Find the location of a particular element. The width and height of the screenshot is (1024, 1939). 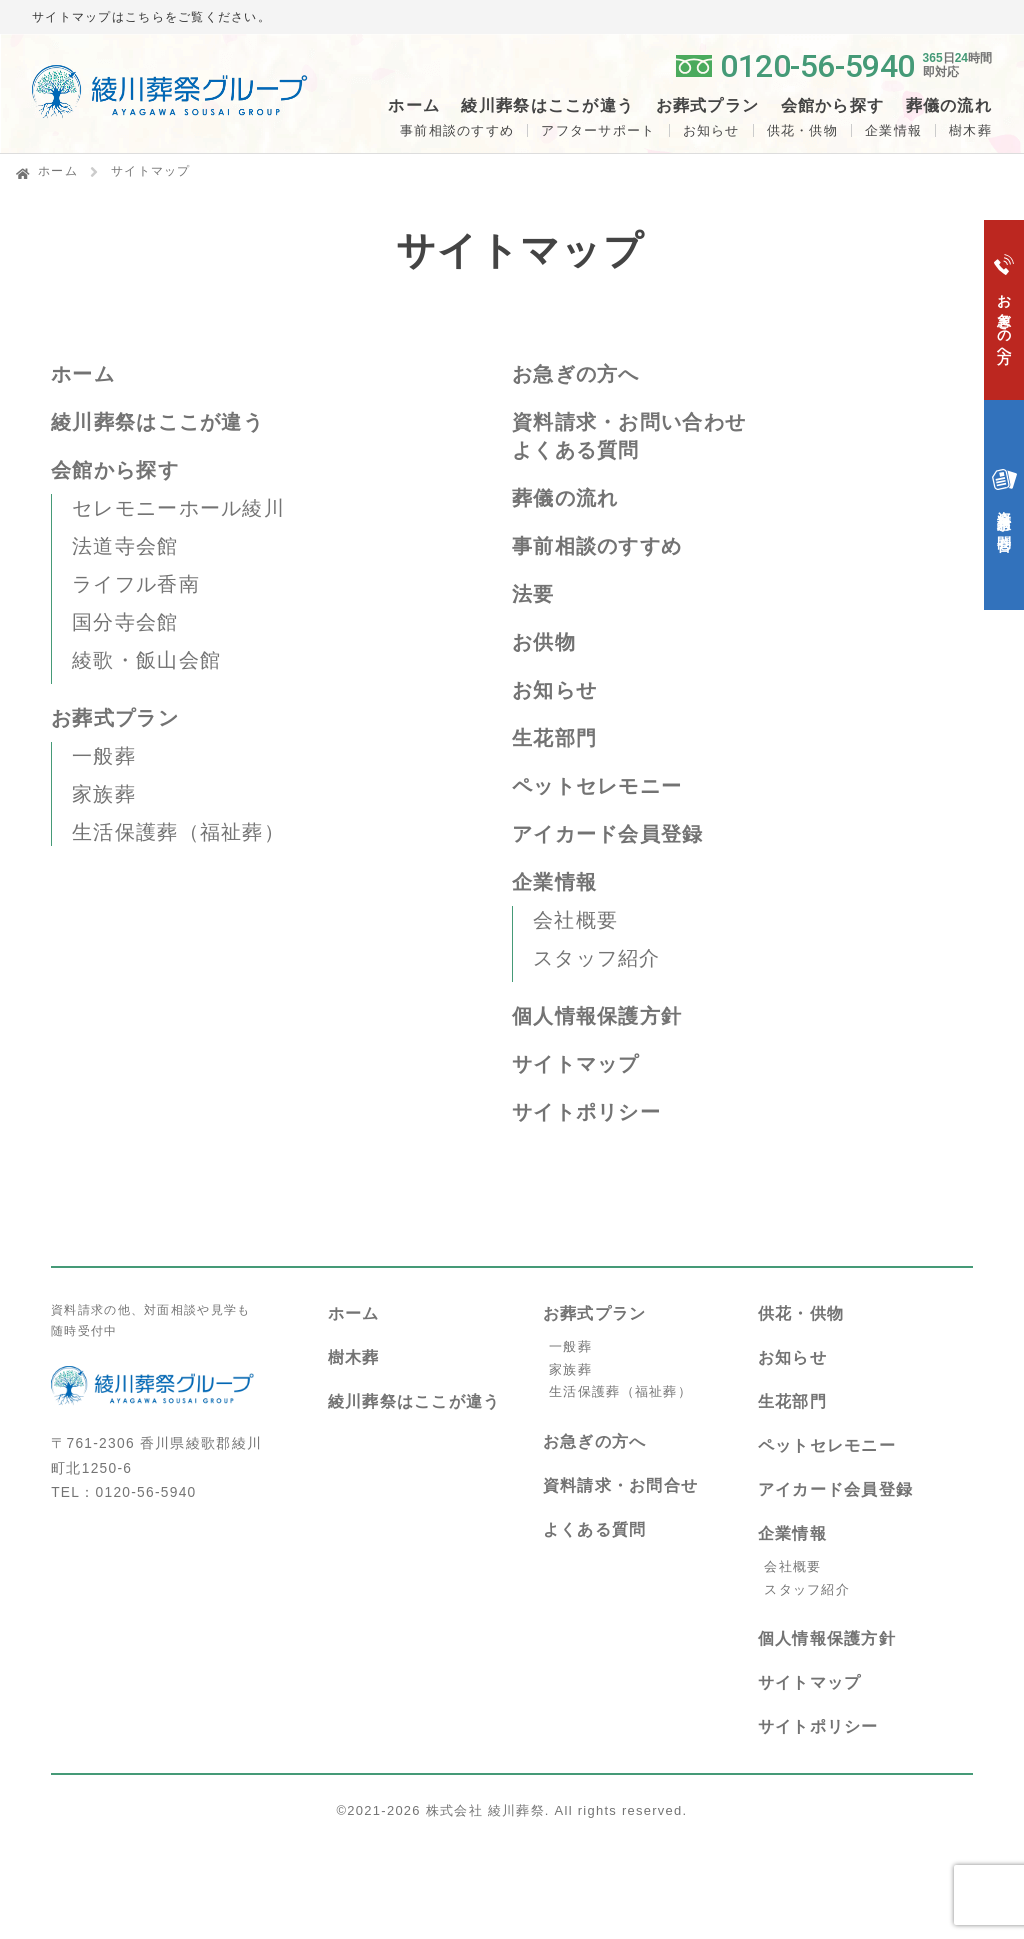

樹木葬 [button] is located at coordinates (970, 130).